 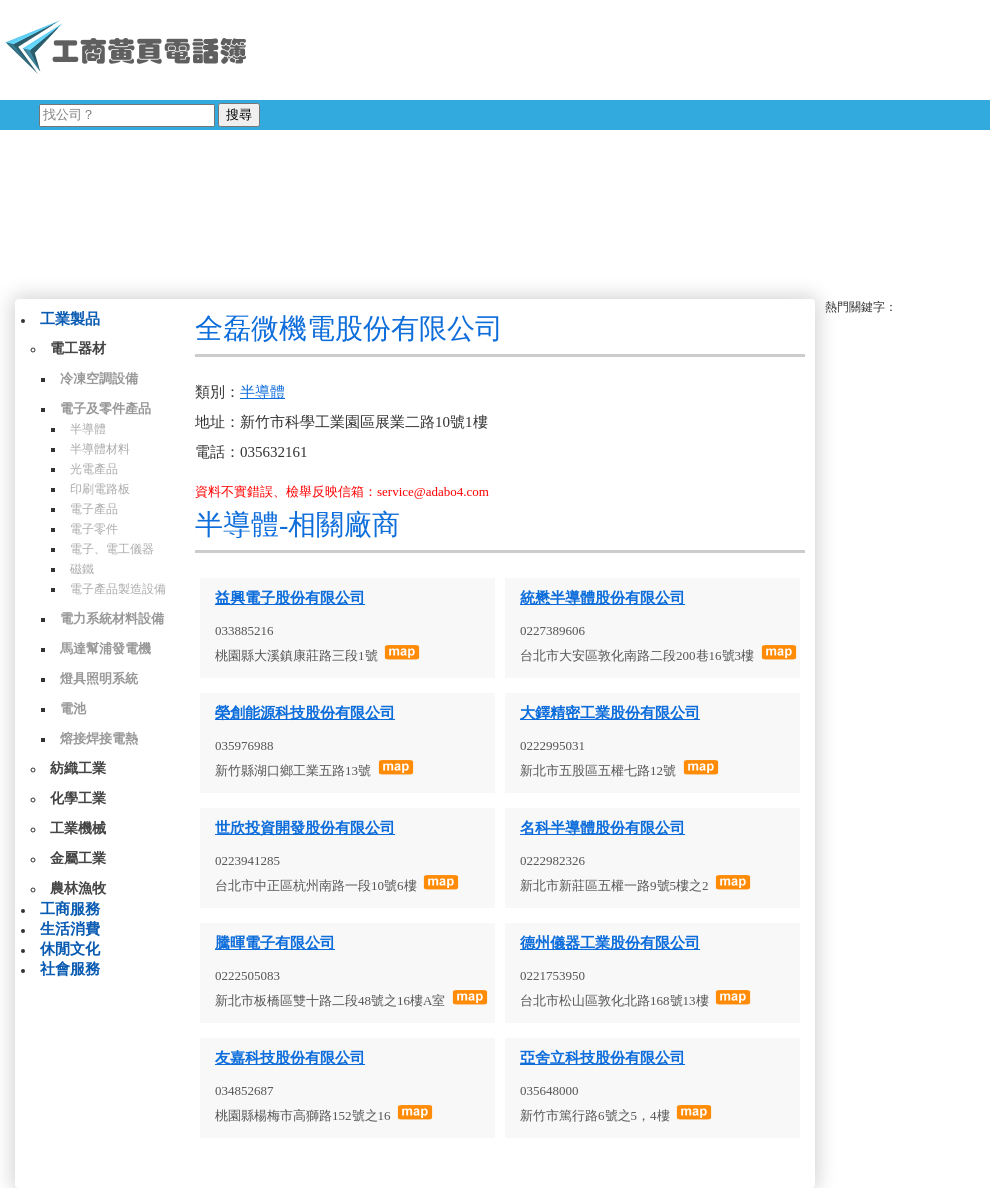 I want to click on 電力系統材料設備, so click(x=112, y=618).